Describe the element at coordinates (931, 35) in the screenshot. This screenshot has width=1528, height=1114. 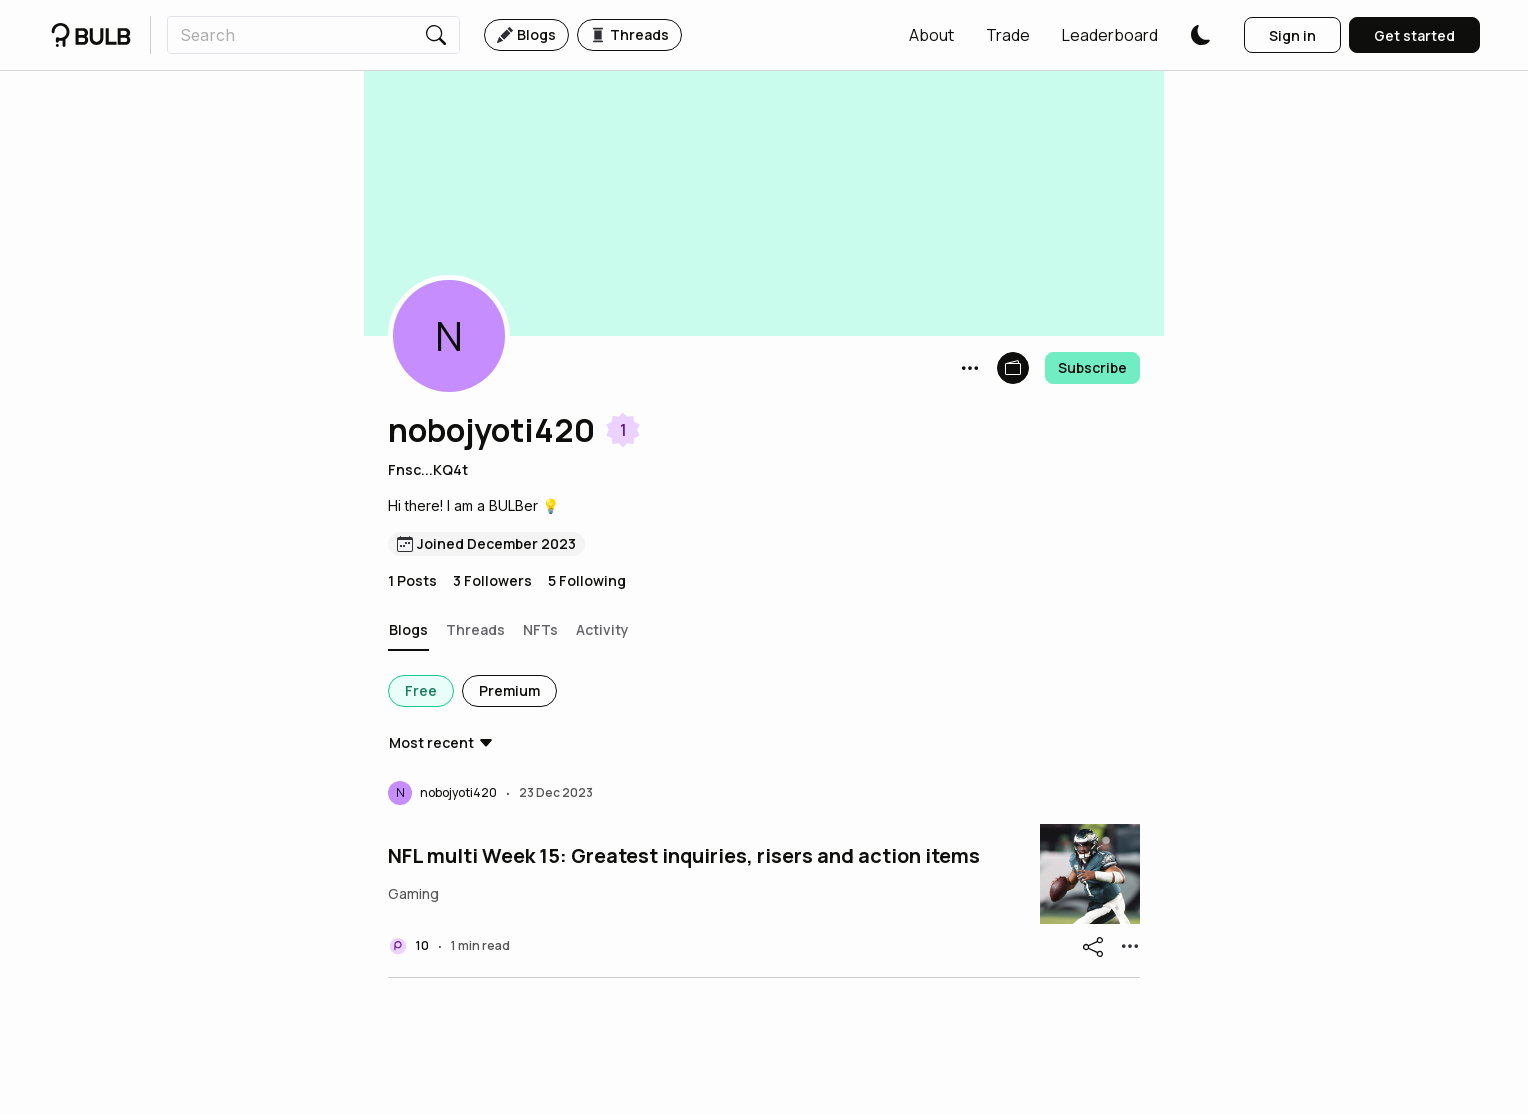
I see `[button]` at that location.